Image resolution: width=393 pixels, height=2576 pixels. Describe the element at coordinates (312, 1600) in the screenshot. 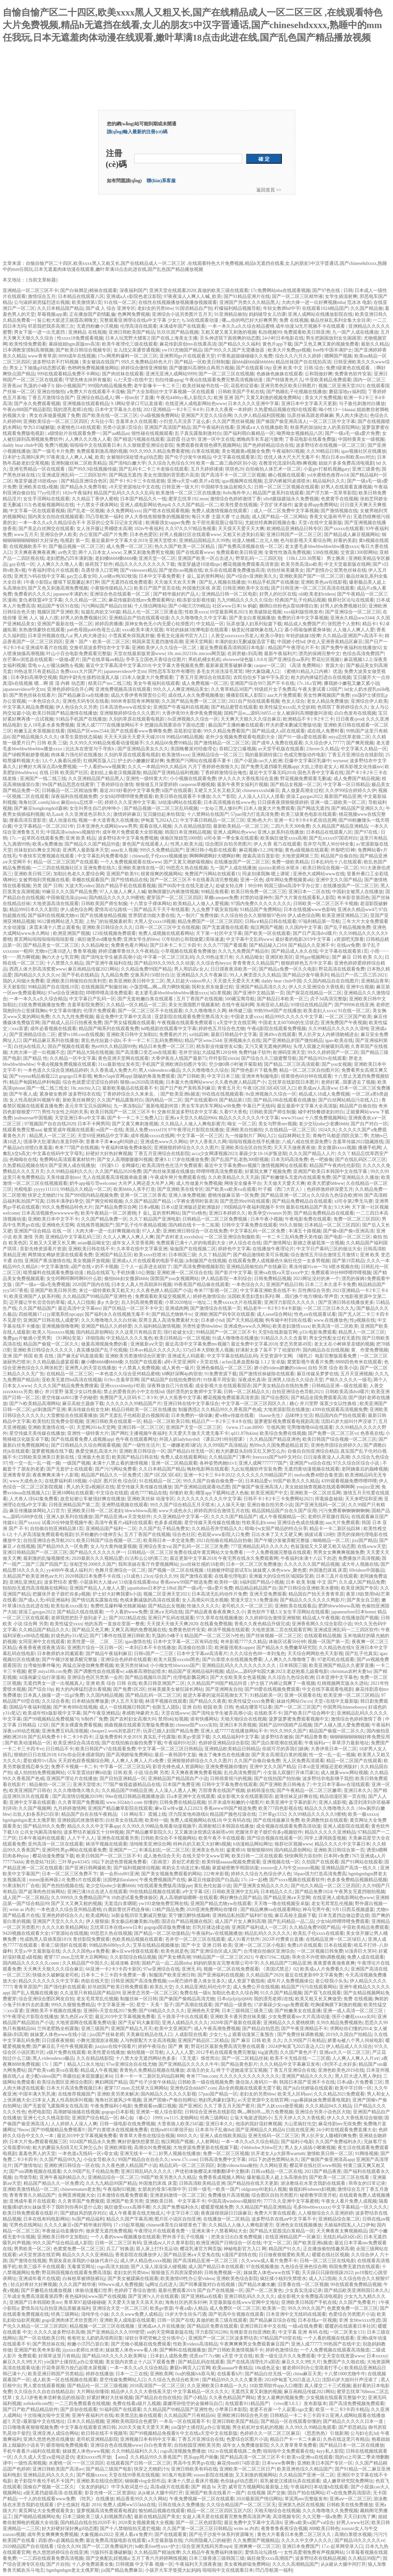

I see `国产精品久久久久久久久鸭影片` at that location.